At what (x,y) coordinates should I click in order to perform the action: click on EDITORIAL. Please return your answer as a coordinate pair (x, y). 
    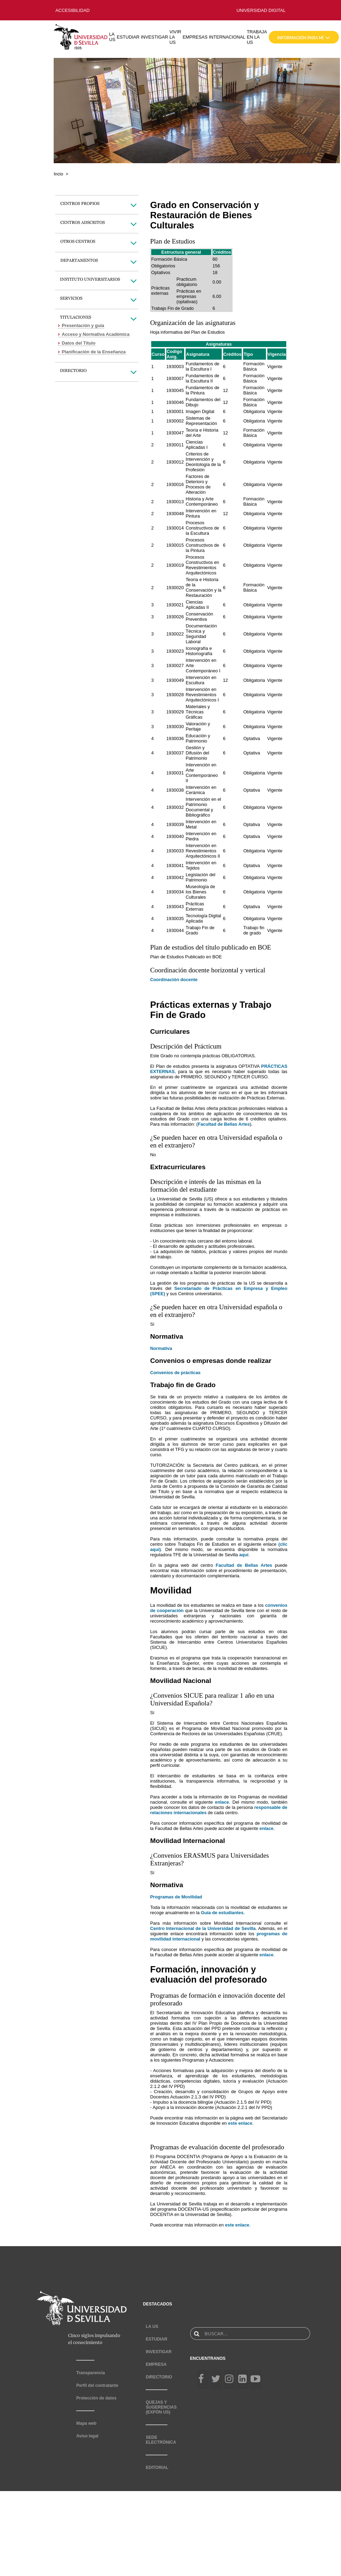
    Looking at the image, I should click on (157, 2467).